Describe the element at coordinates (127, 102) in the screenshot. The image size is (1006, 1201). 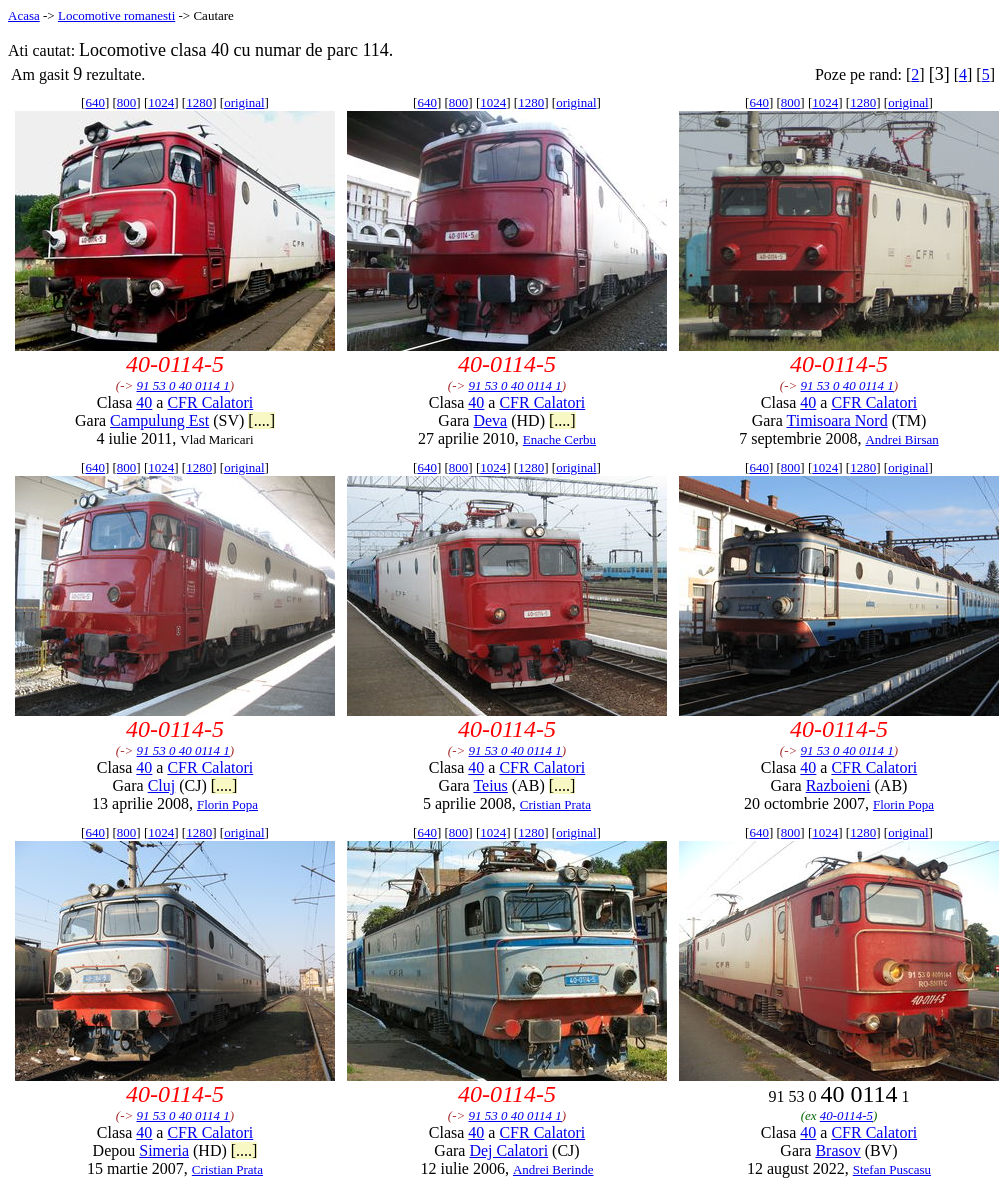
I see `800` at that location.